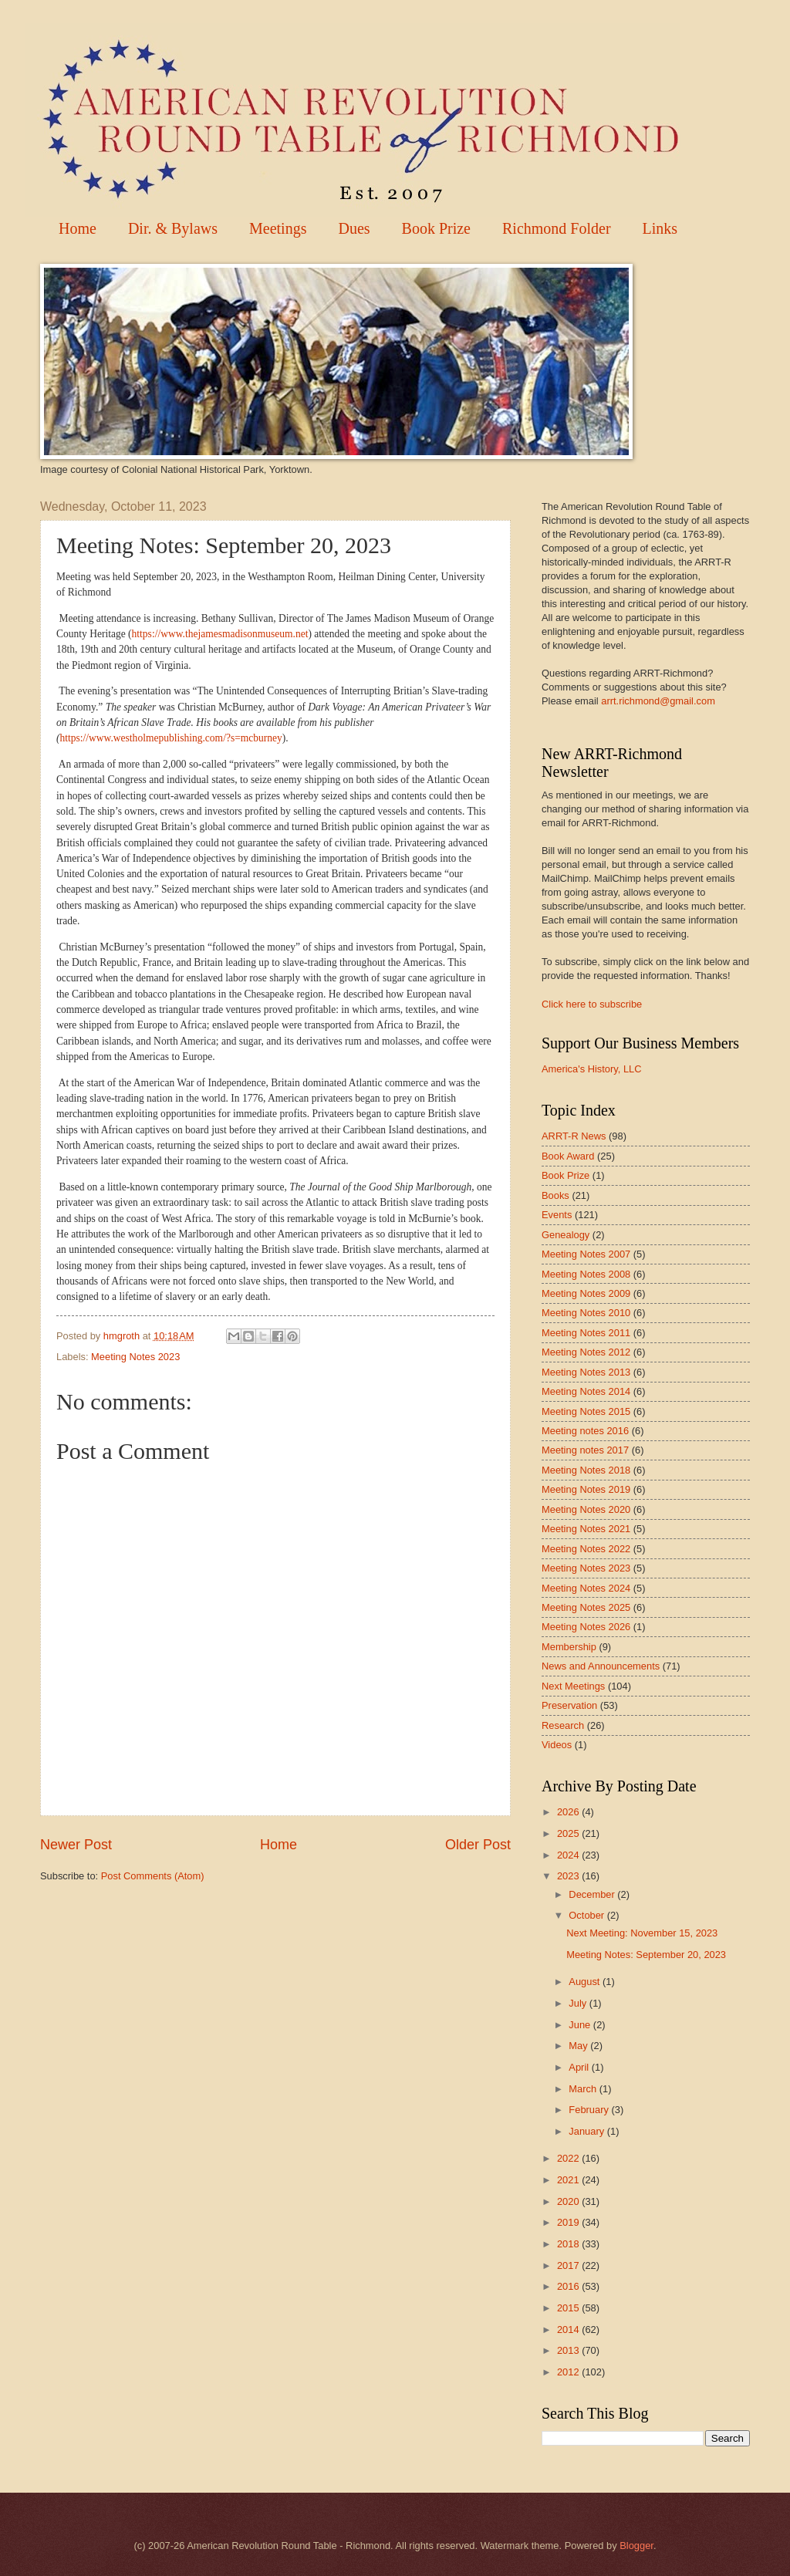  I want to click on Meeting Notes 2022, so click(586, 1549).